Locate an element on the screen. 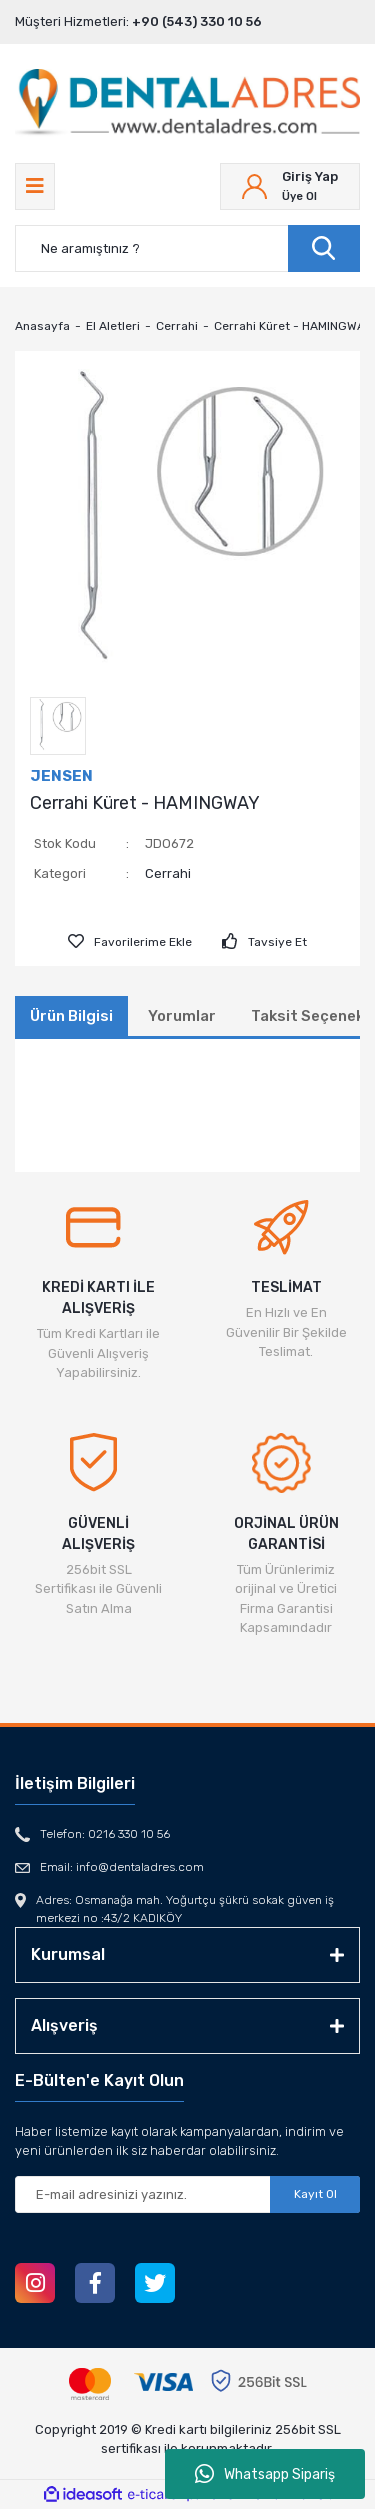 The width and height of the screenshot is (375, 2509). [Logo] is located at coordinates (187, 103).